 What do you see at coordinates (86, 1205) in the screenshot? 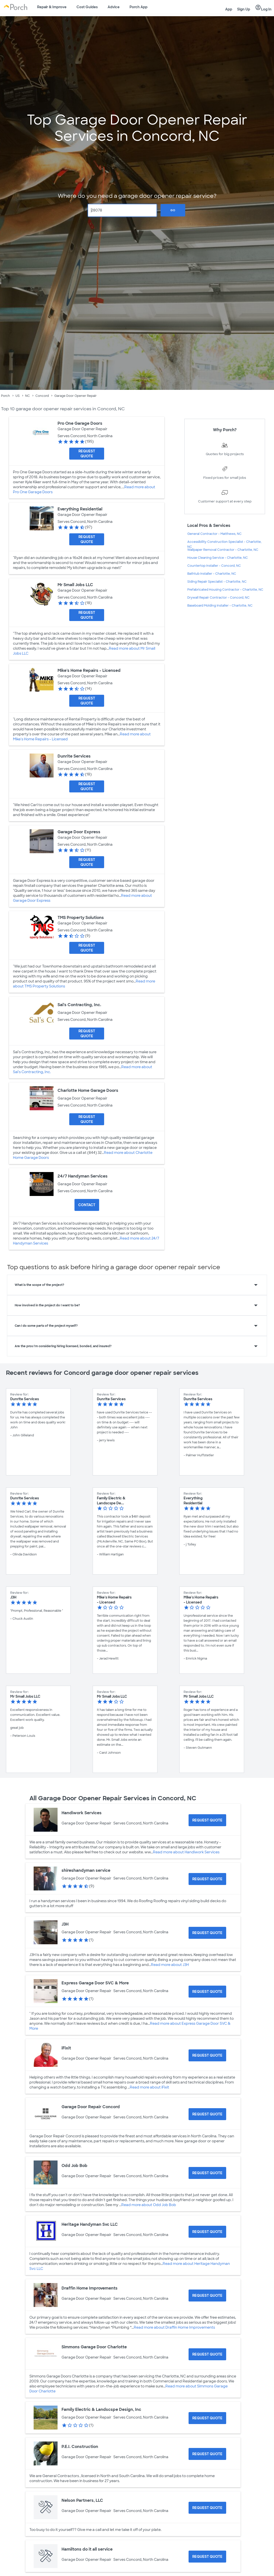
I see `Contact [Contact 24/7 Handyman Services]` at bounding box center [86, 1205].